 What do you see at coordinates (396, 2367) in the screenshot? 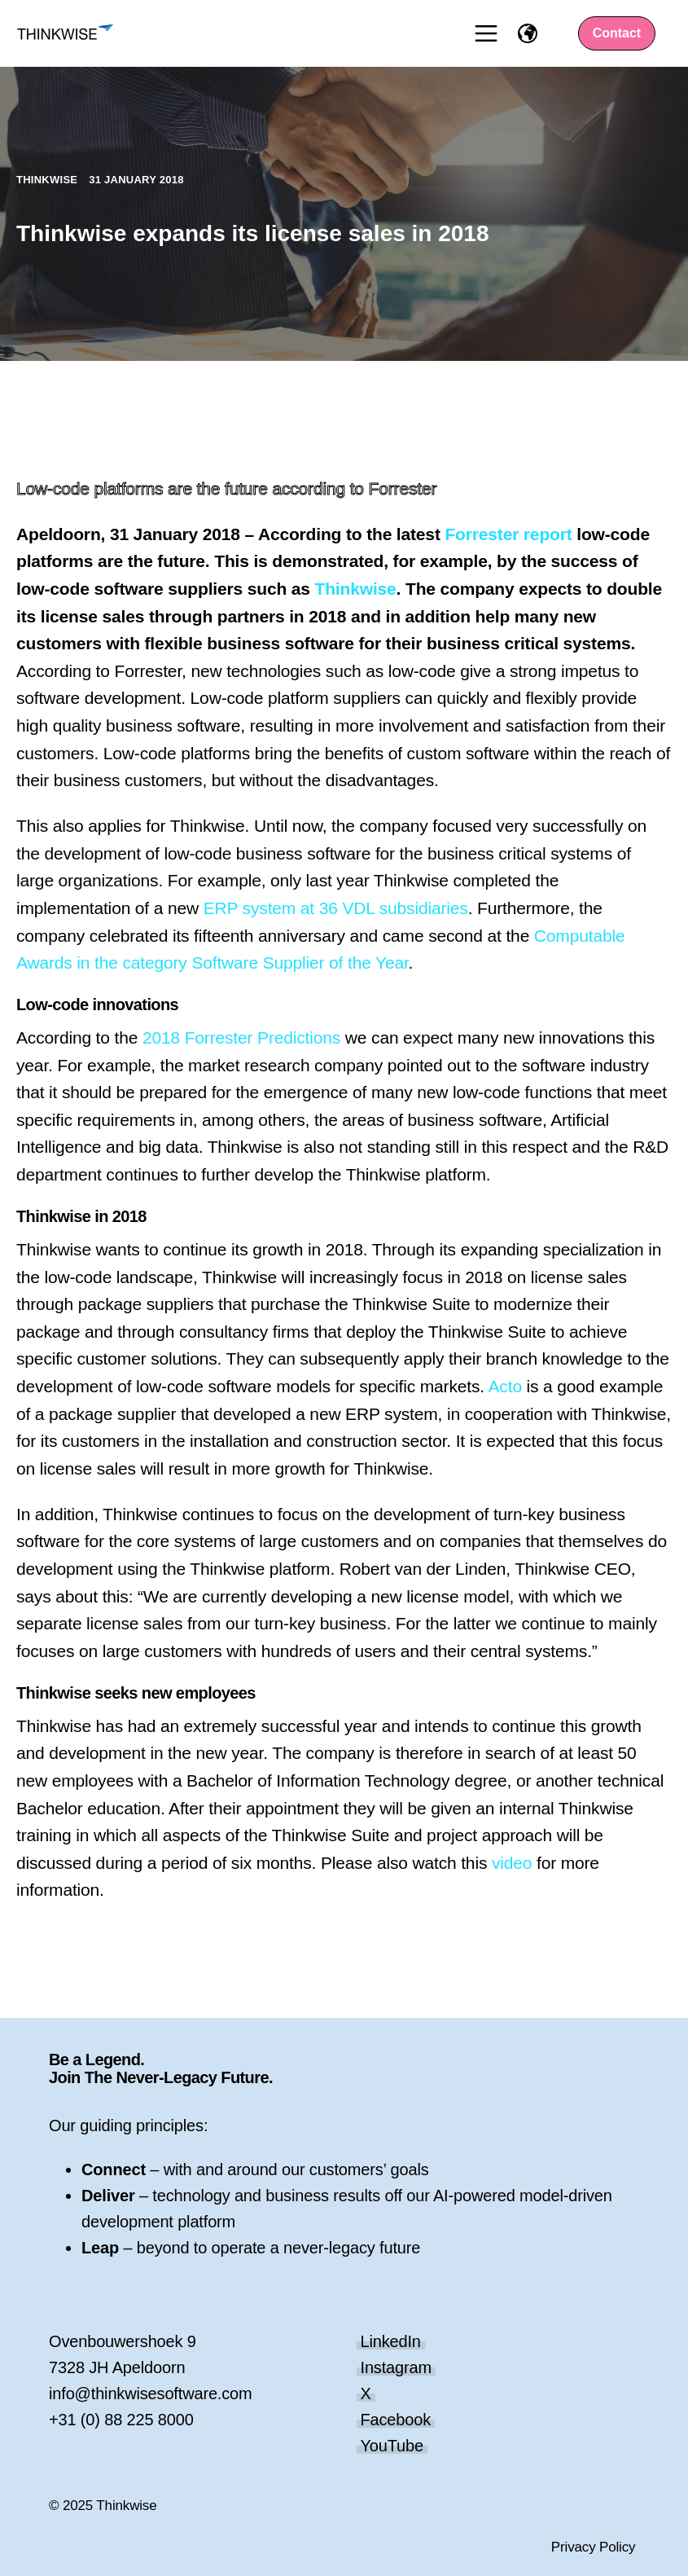
I see `Instagram` at bounding box center [396, 2367].